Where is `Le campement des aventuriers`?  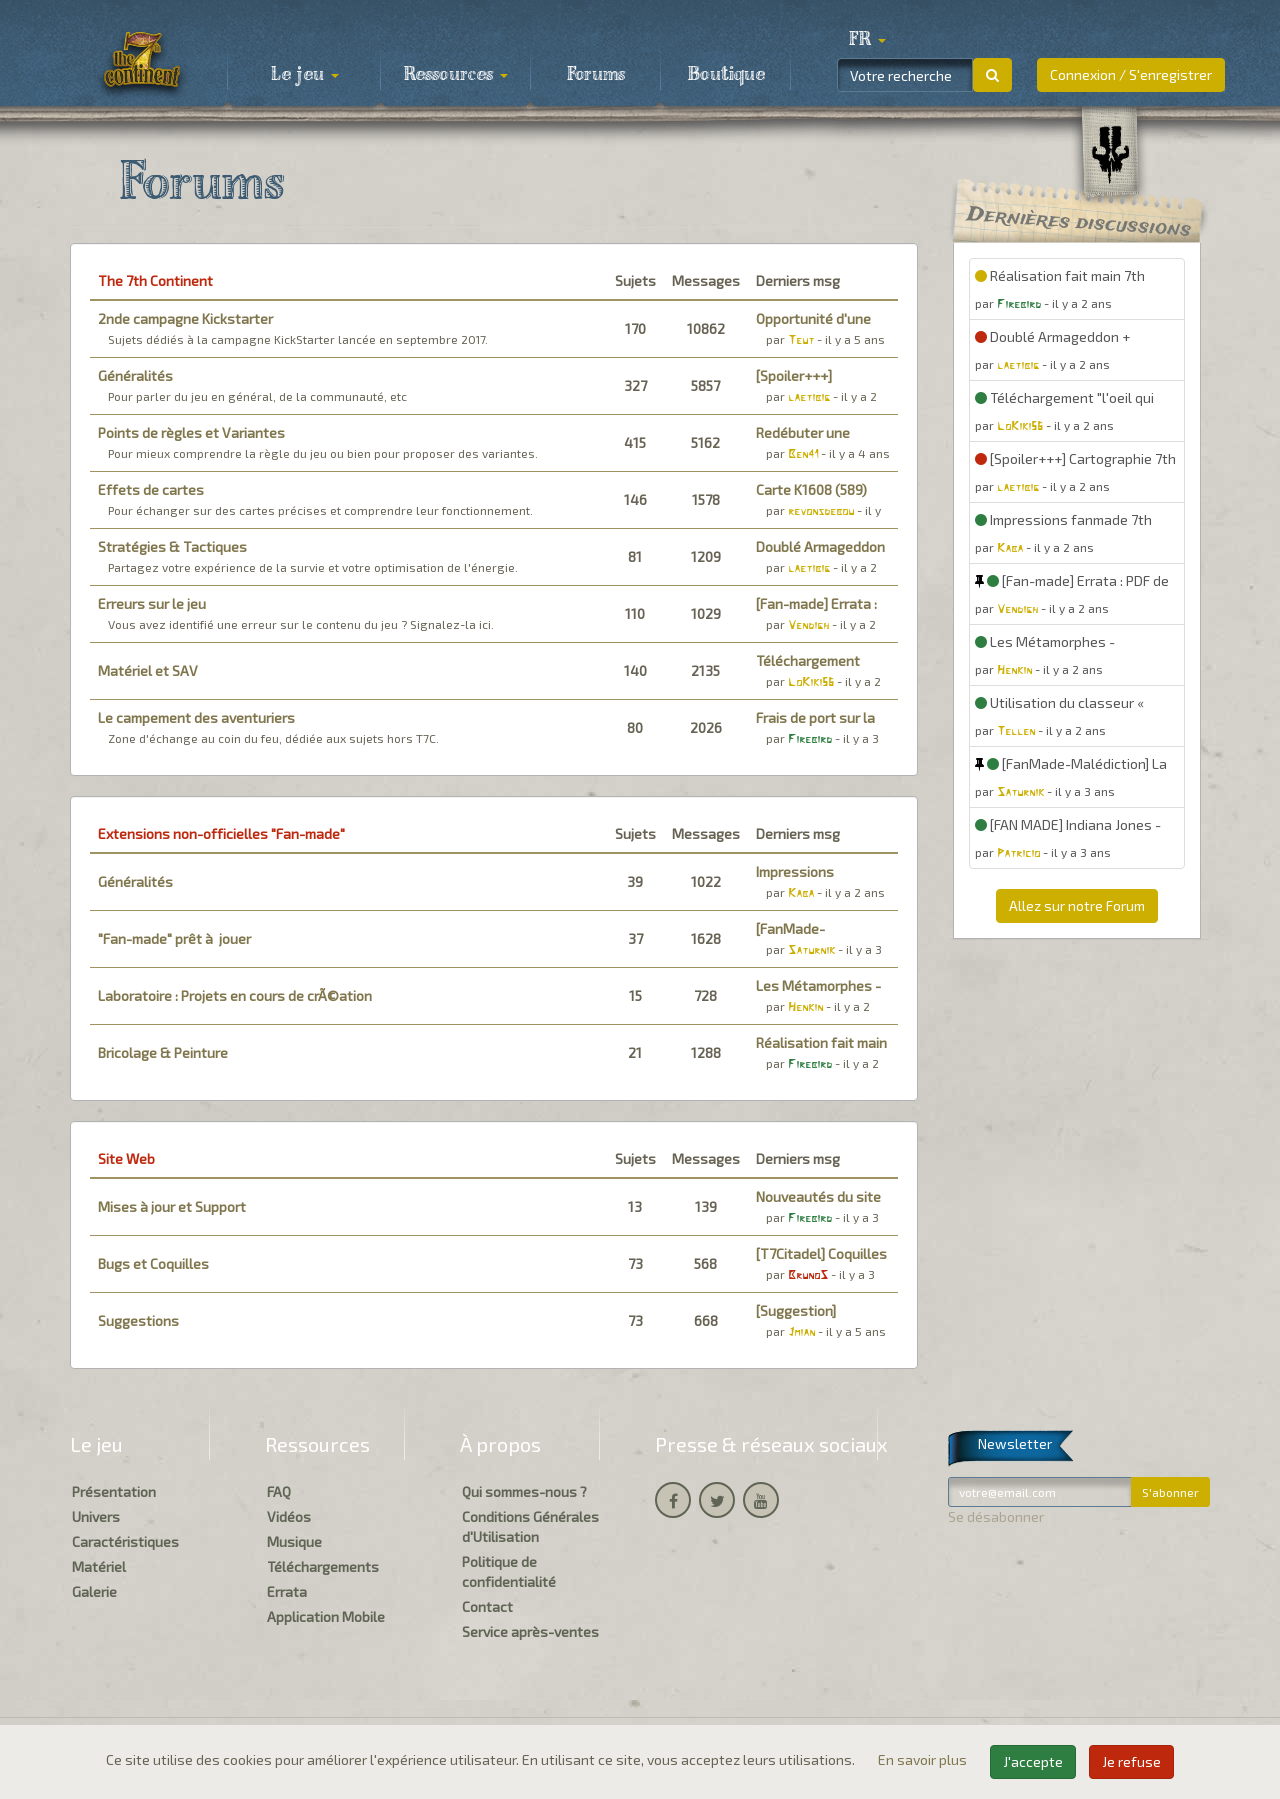 Le campement des aventuriers is located at coordinates (196, 717).